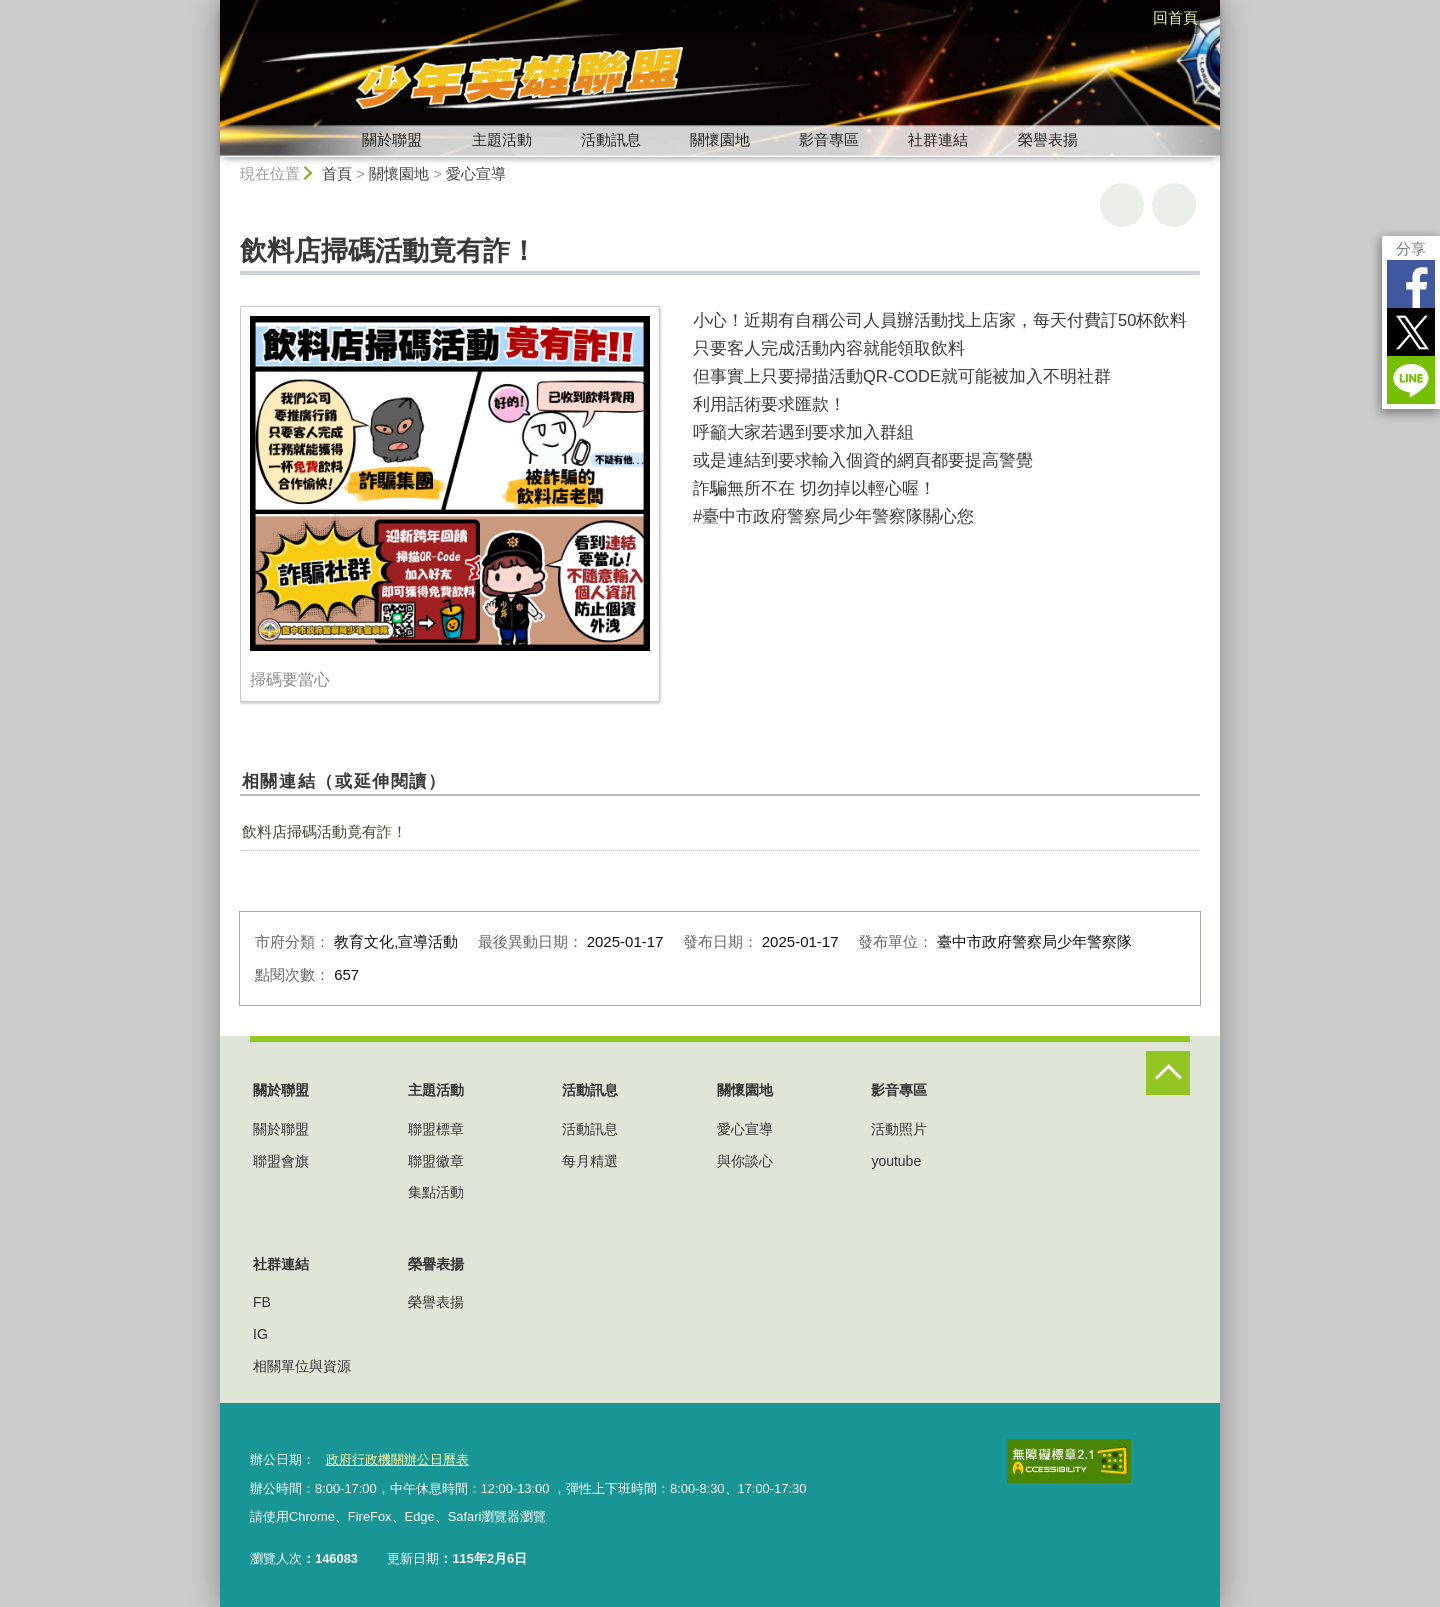 Image resolution: width=1440 pixels, height=1607 pixels. I want to click on 相關單位與資源, so click(302, 1366).